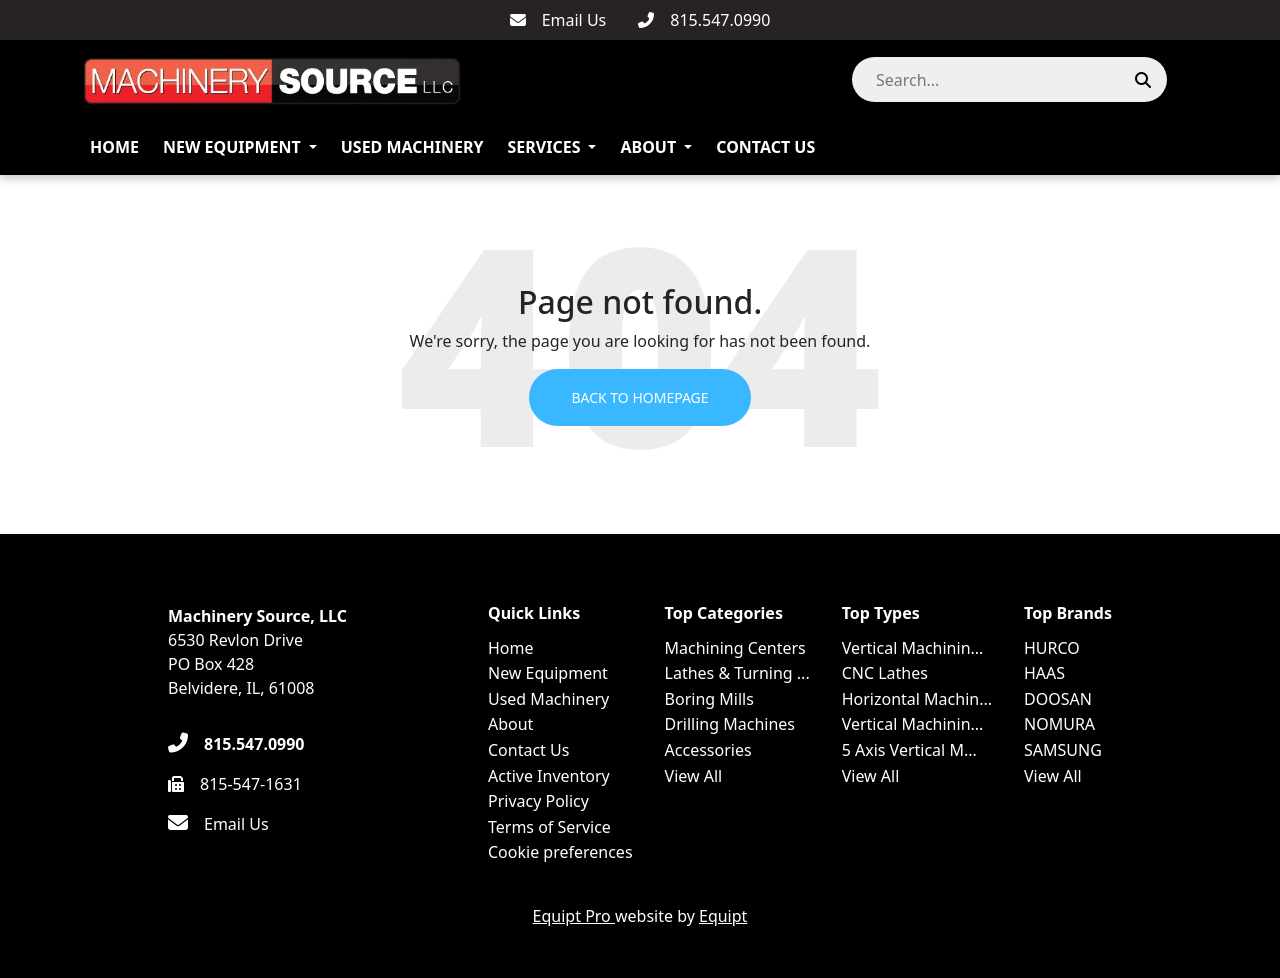  I want to click on [Email Us], so click(558, 20).